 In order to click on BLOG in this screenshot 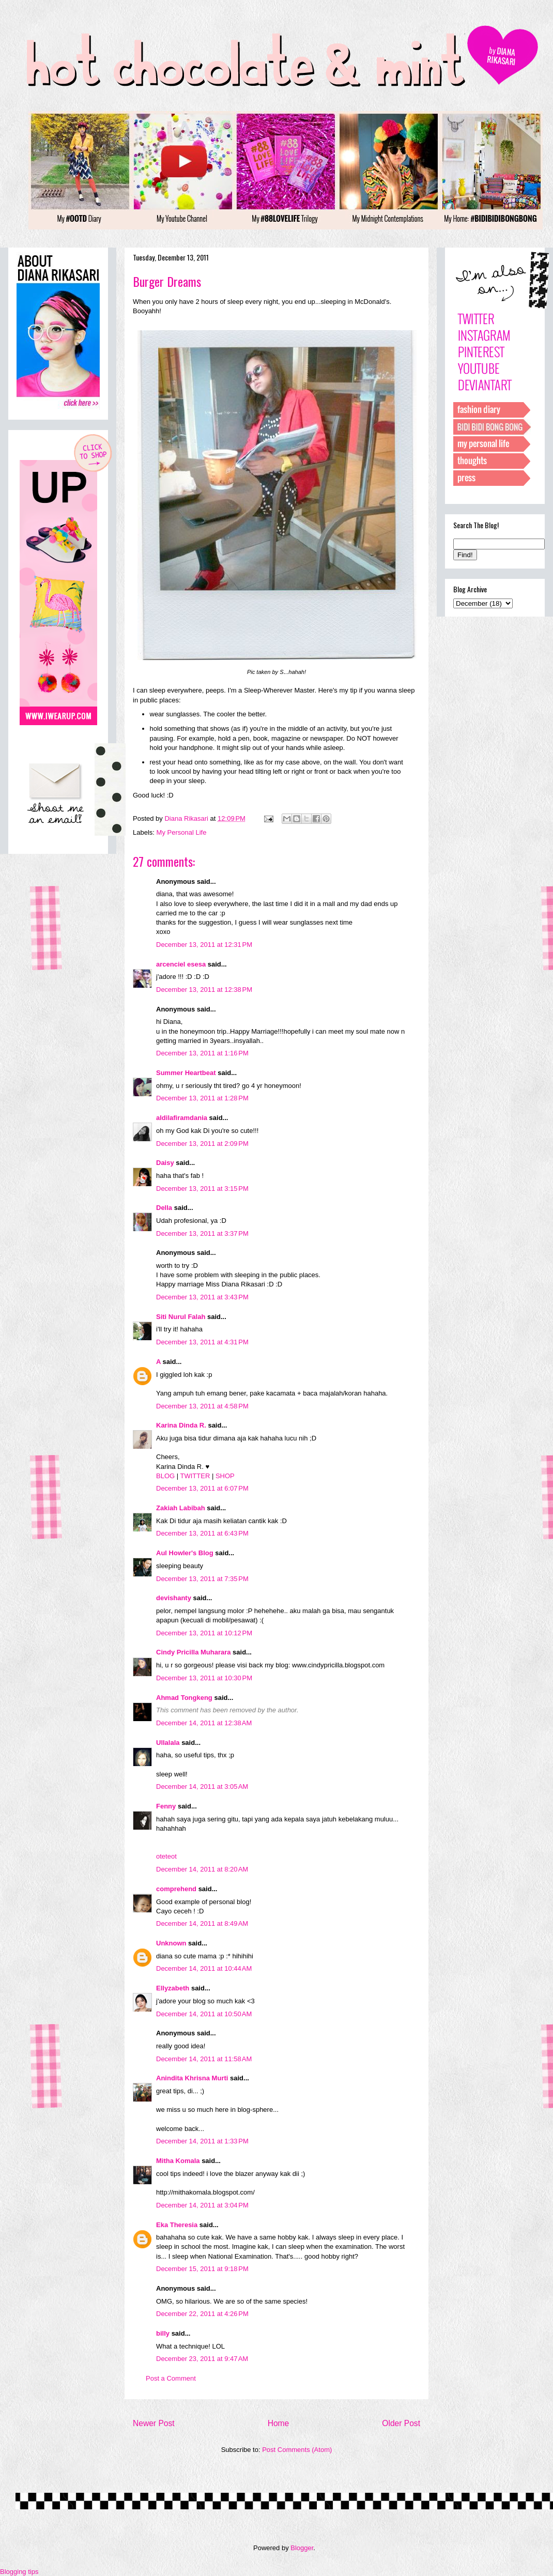, I will do `click(165, 1476)`.